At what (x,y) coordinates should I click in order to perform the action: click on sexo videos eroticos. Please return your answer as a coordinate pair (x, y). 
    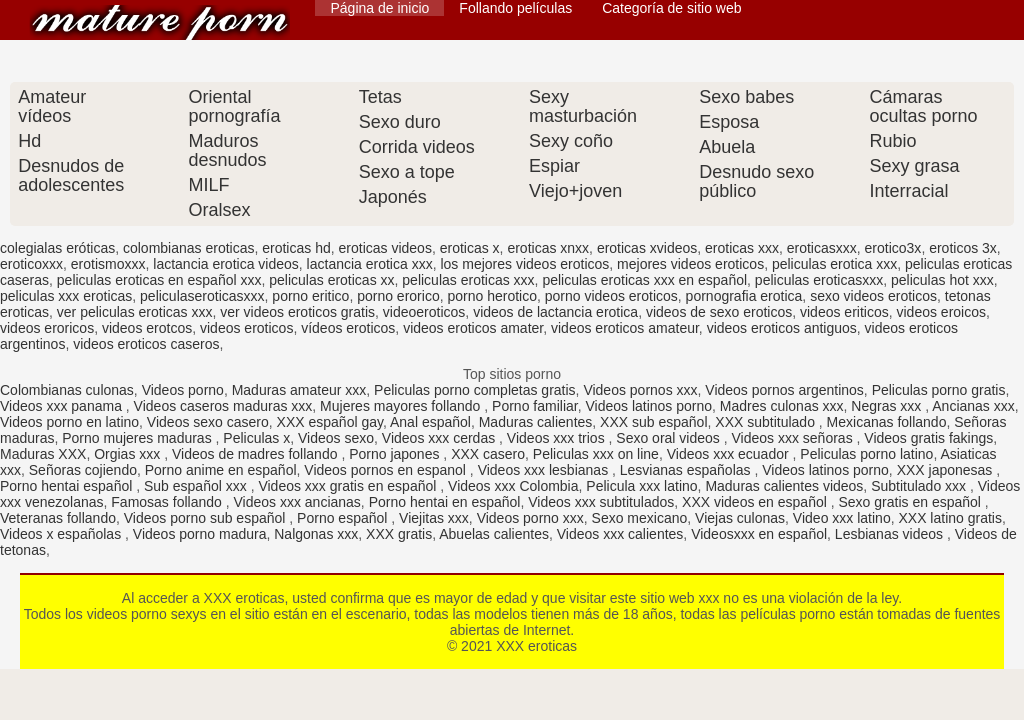
    Looking at the image, I should click on (873, 296).